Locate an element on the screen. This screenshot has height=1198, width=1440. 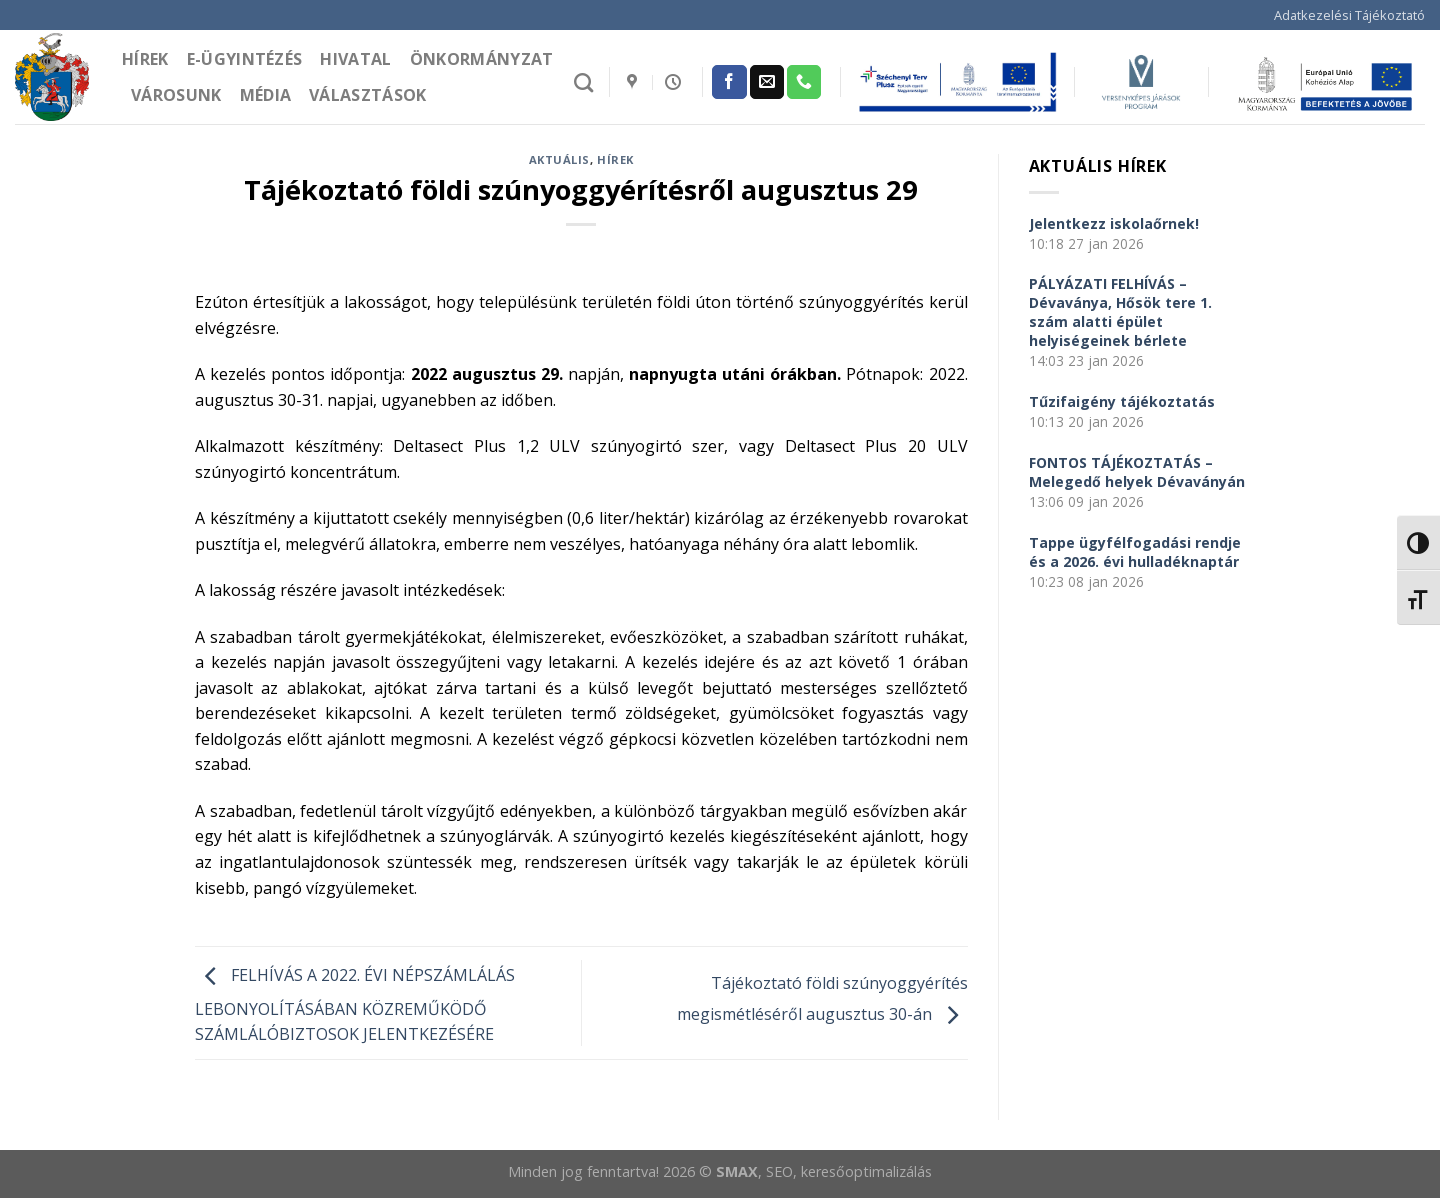
Városunk is located at coordinates (176, 95).